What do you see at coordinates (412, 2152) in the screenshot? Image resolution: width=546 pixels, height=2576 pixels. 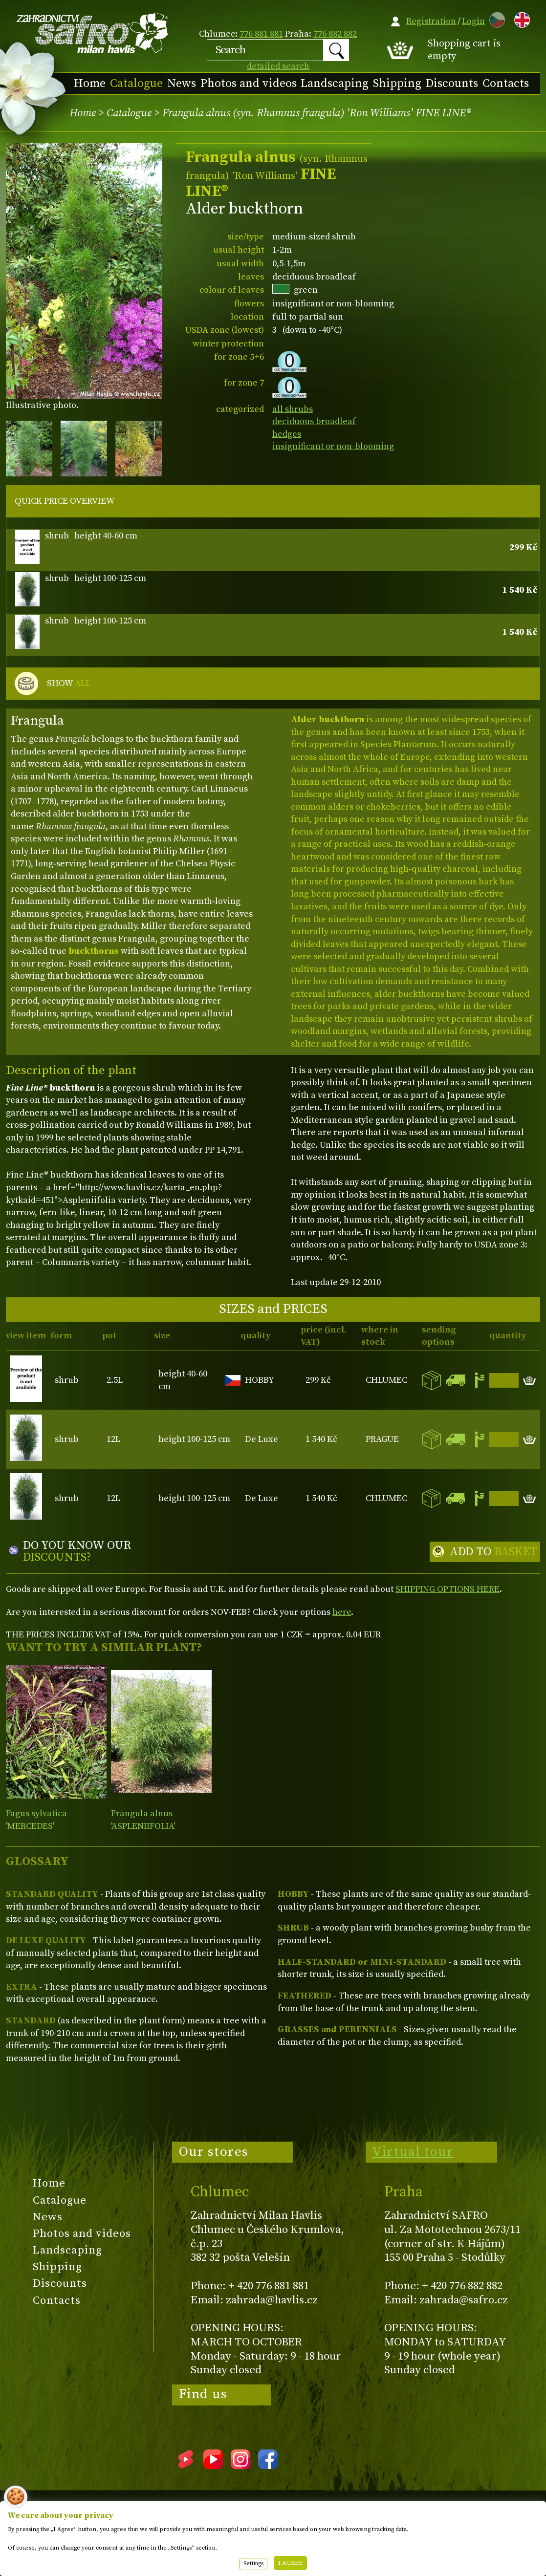 I see `Virtual tour` at bounding box center [412, 2152].